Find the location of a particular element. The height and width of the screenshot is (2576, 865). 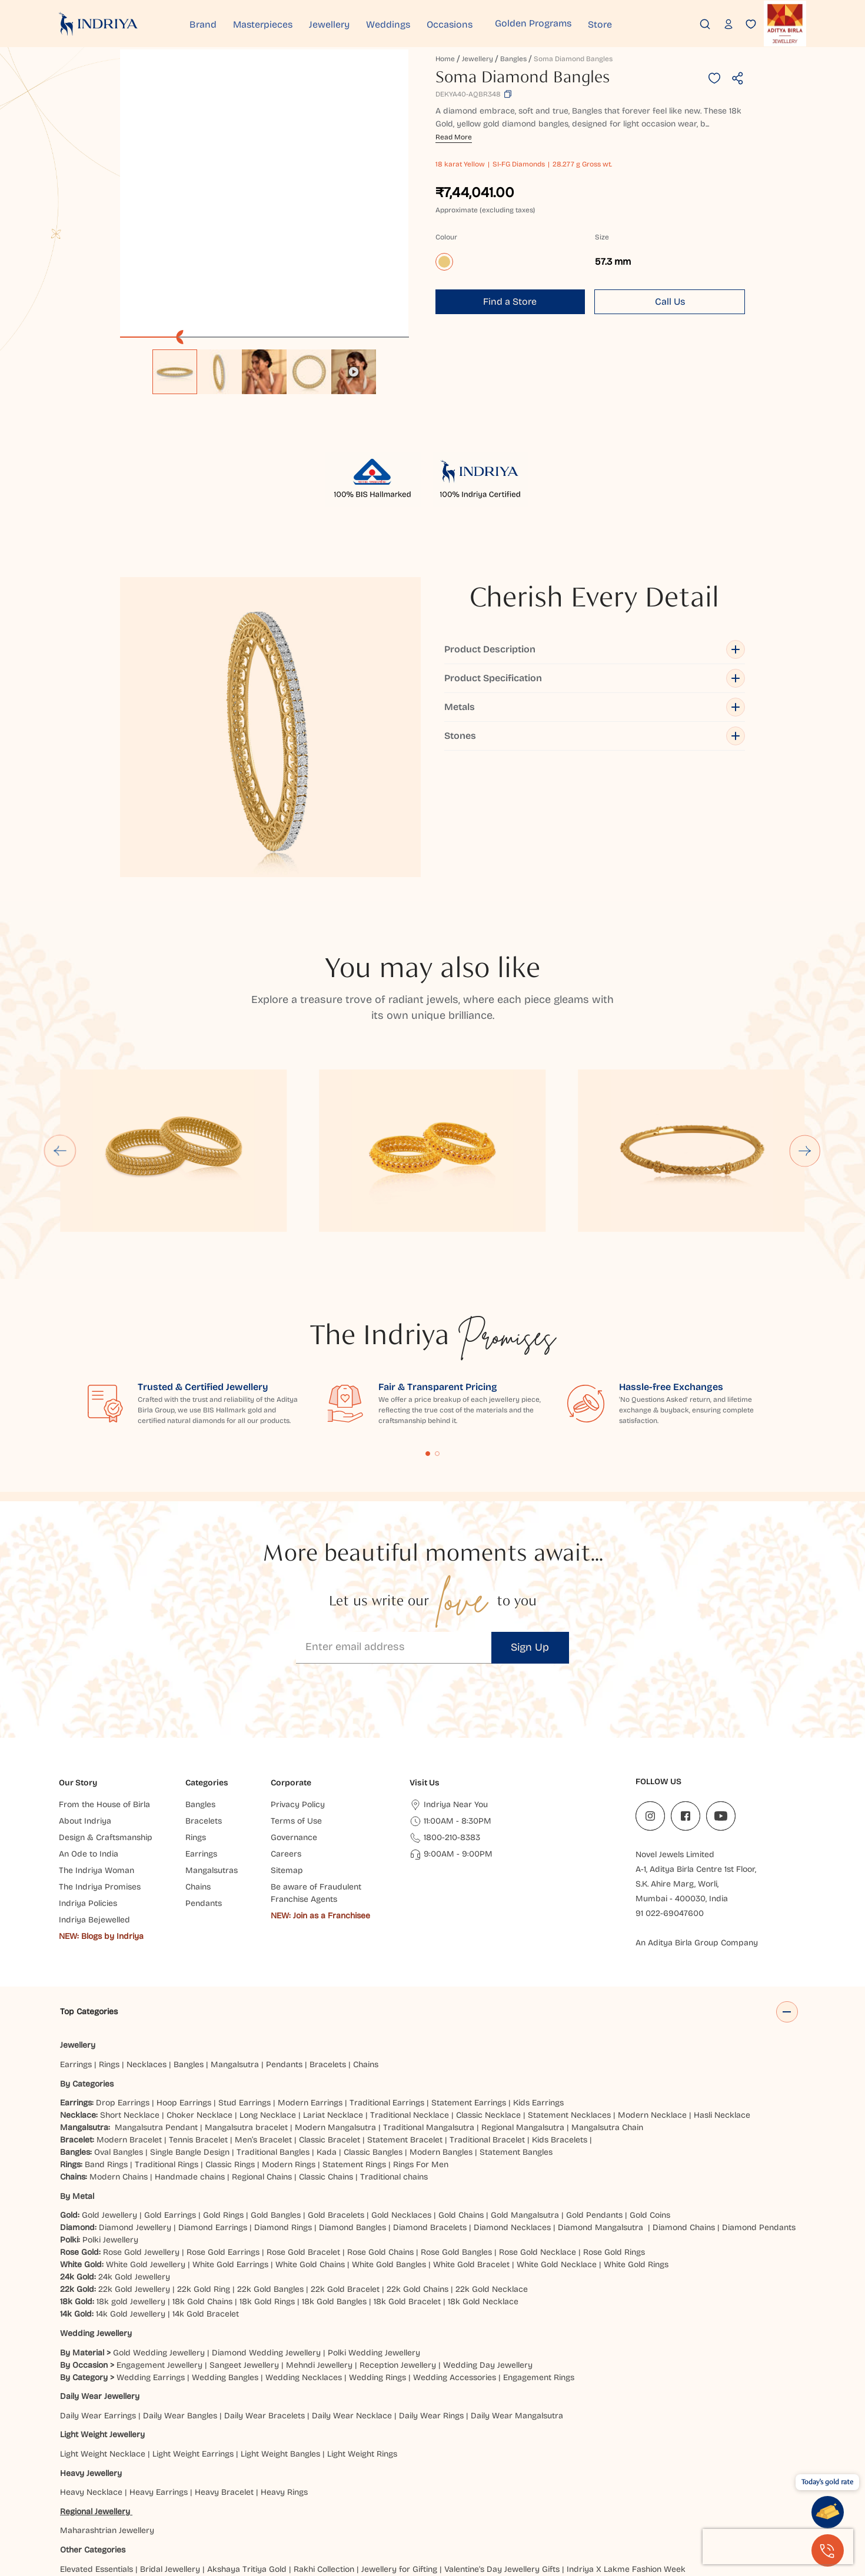

[Next slide] is located at coordinates (805, 1024).